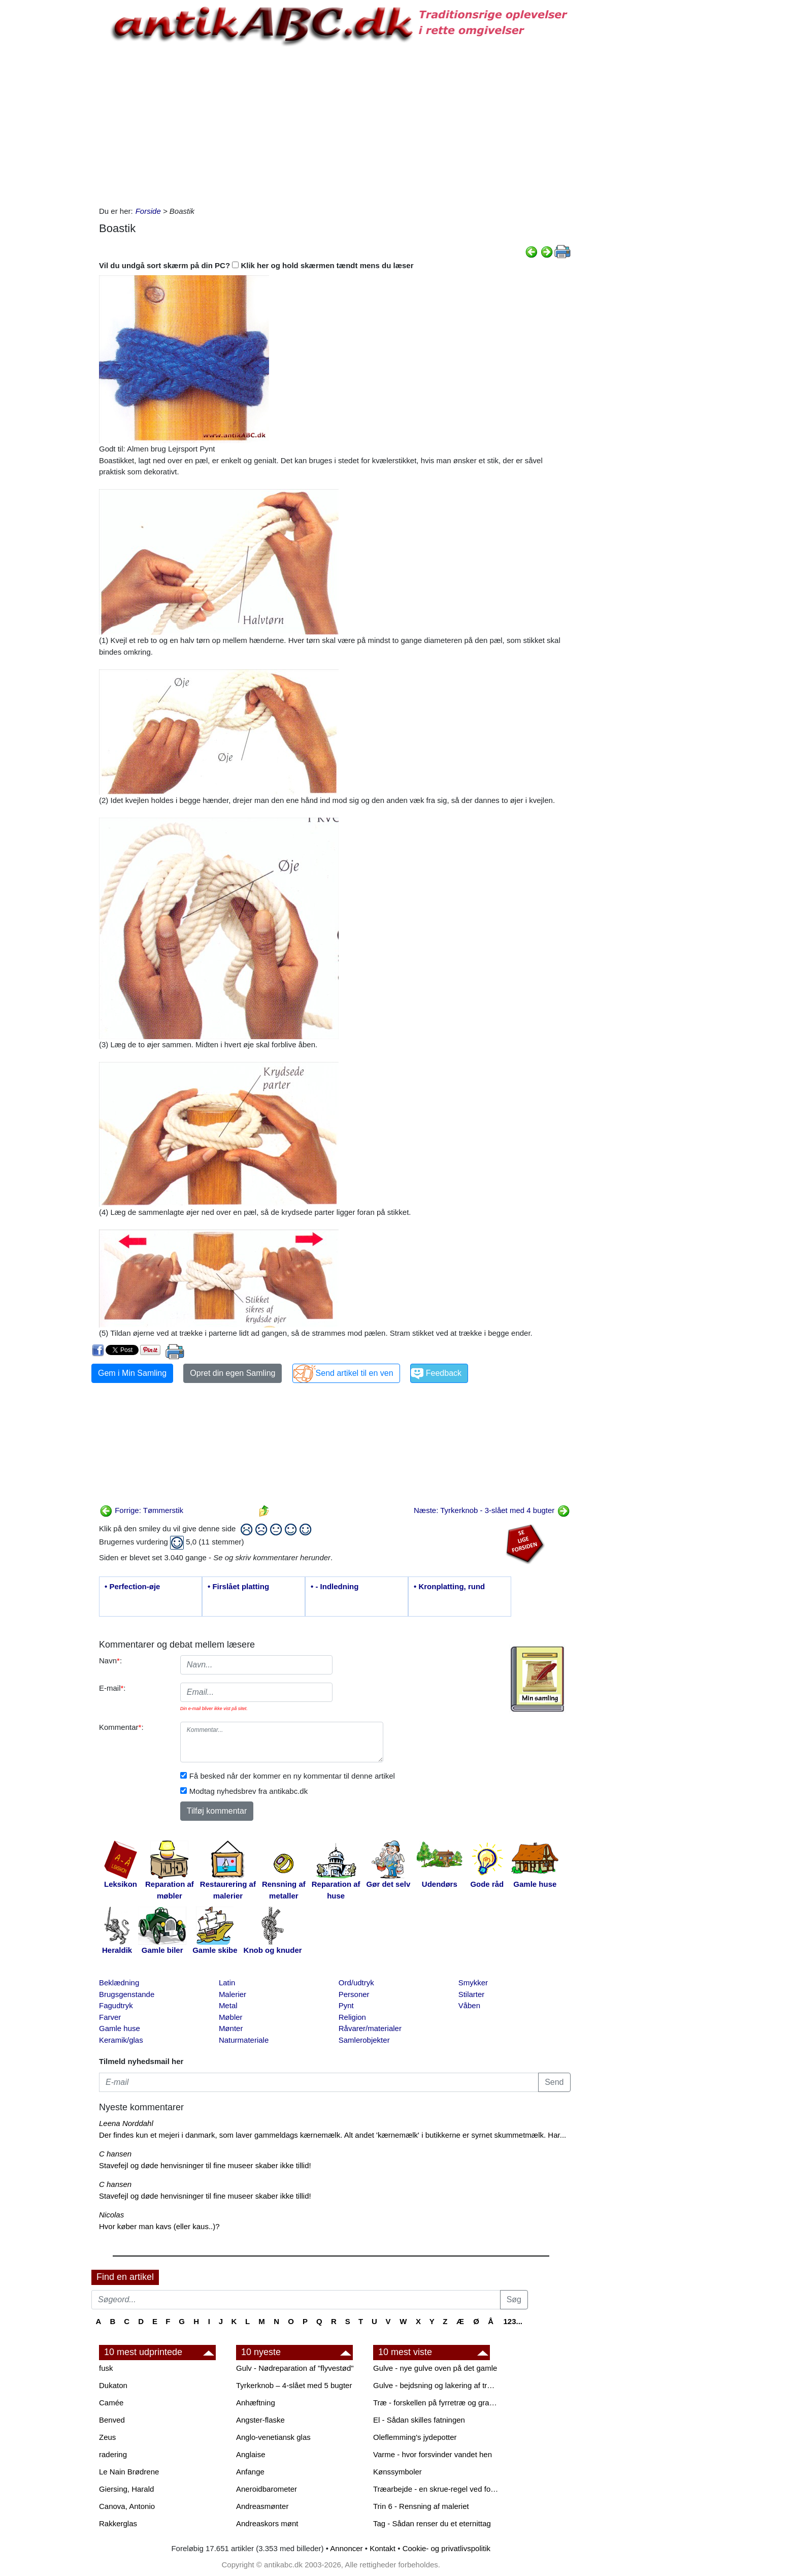 The image size is (796, 2576). What do you see at coordinates (436, 2385) in the screenshot?
I see `Gulve - bejdsning og lakering af trægulve` at bounding box center [436, 2385].